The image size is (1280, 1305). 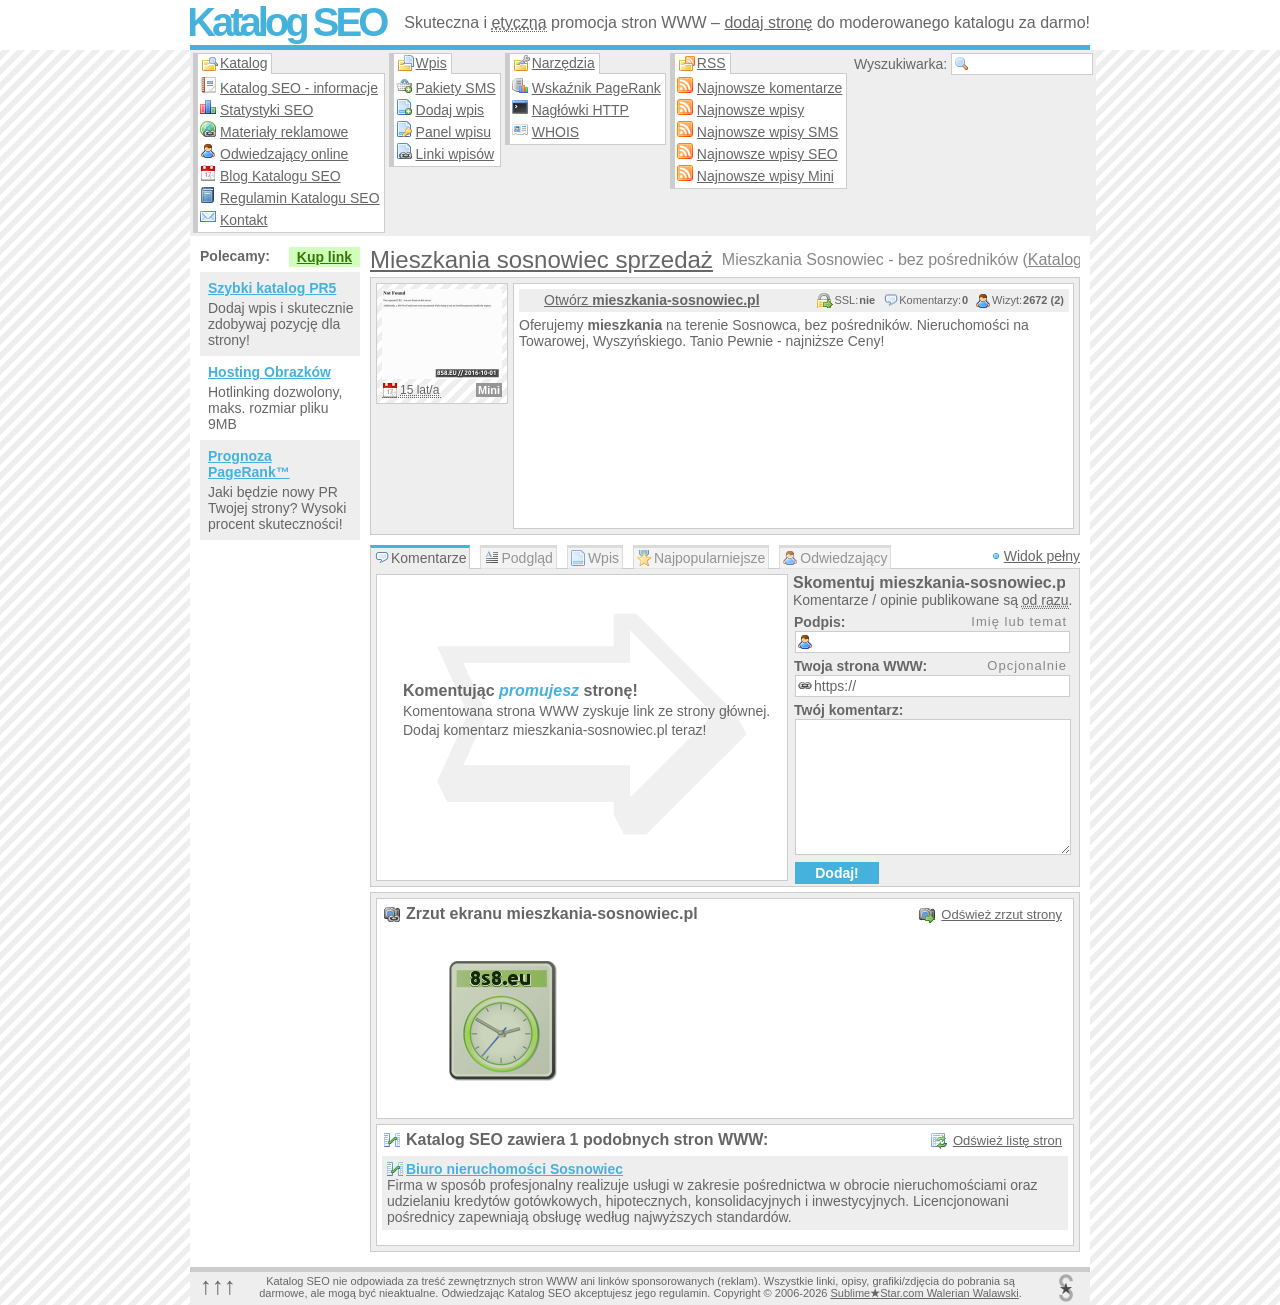 What do you see at coordinates (555, 132) in the screenshot?
I see `WHOIS` at bounding box center [555, 132].